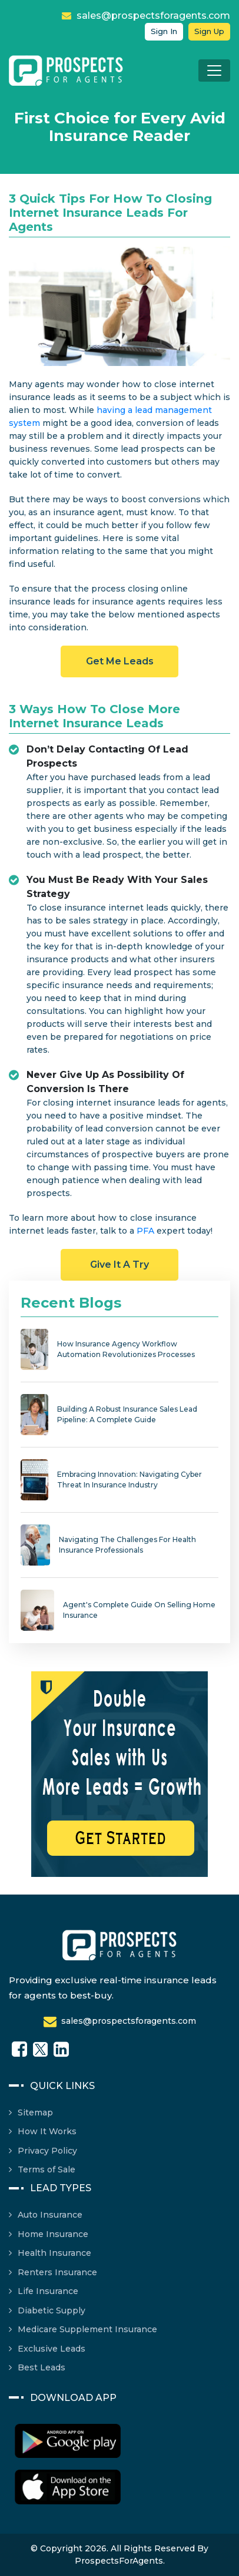 The width and height of the screenshot is (239, 2576). What do you see at coordinates (146, 15) in the screenshot?
I see `sales@prospectsforagents.com` at bounding box center [146, 15].